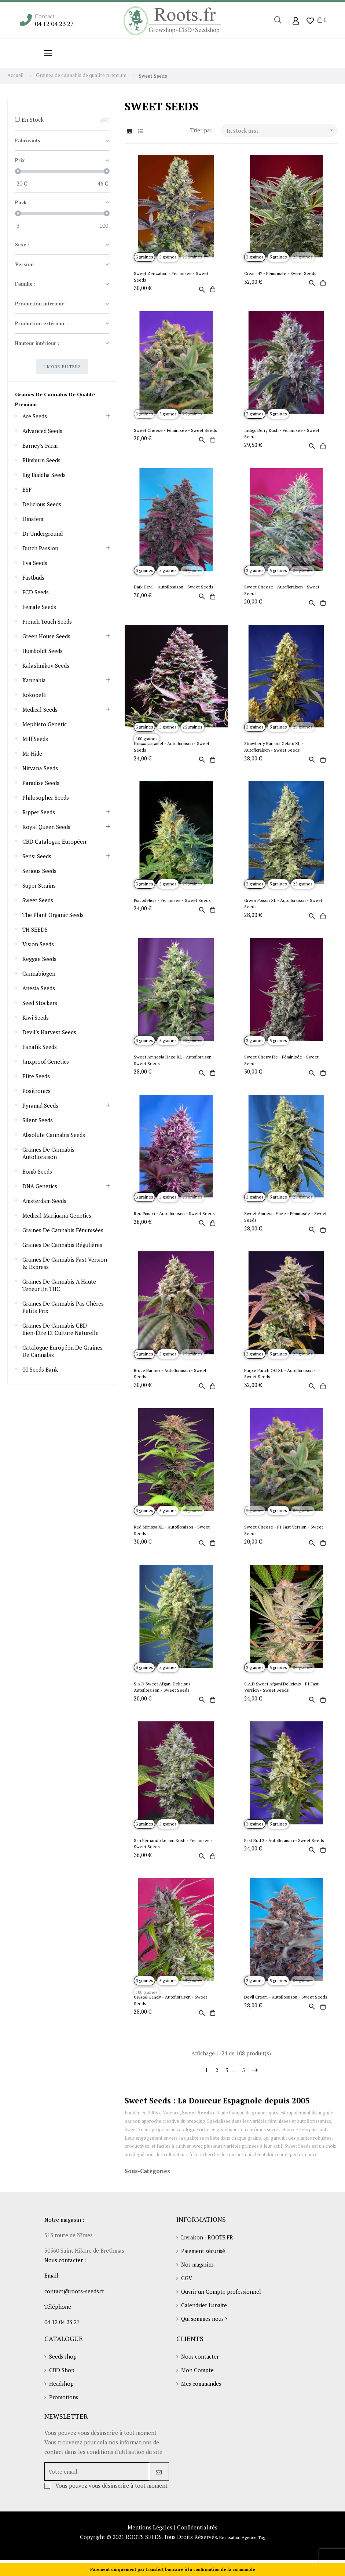  What do you see at coordinates (40, 548) in the screenshot?
I see `Dutch Passion` at bounding box center [40, 548].